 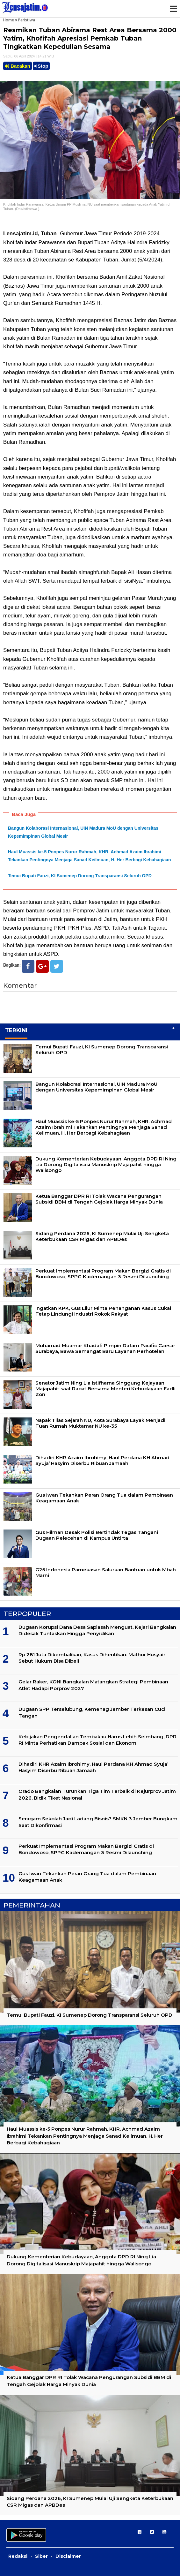 What do you see at coordinates (102, 1236) in the screenshot?
I see `Sidang Perdana 2026, KI Sumenep Mulai Uji Sengketa Keterbukaan CSR Migas dan APBDes` at bounding box center [102, 1236].